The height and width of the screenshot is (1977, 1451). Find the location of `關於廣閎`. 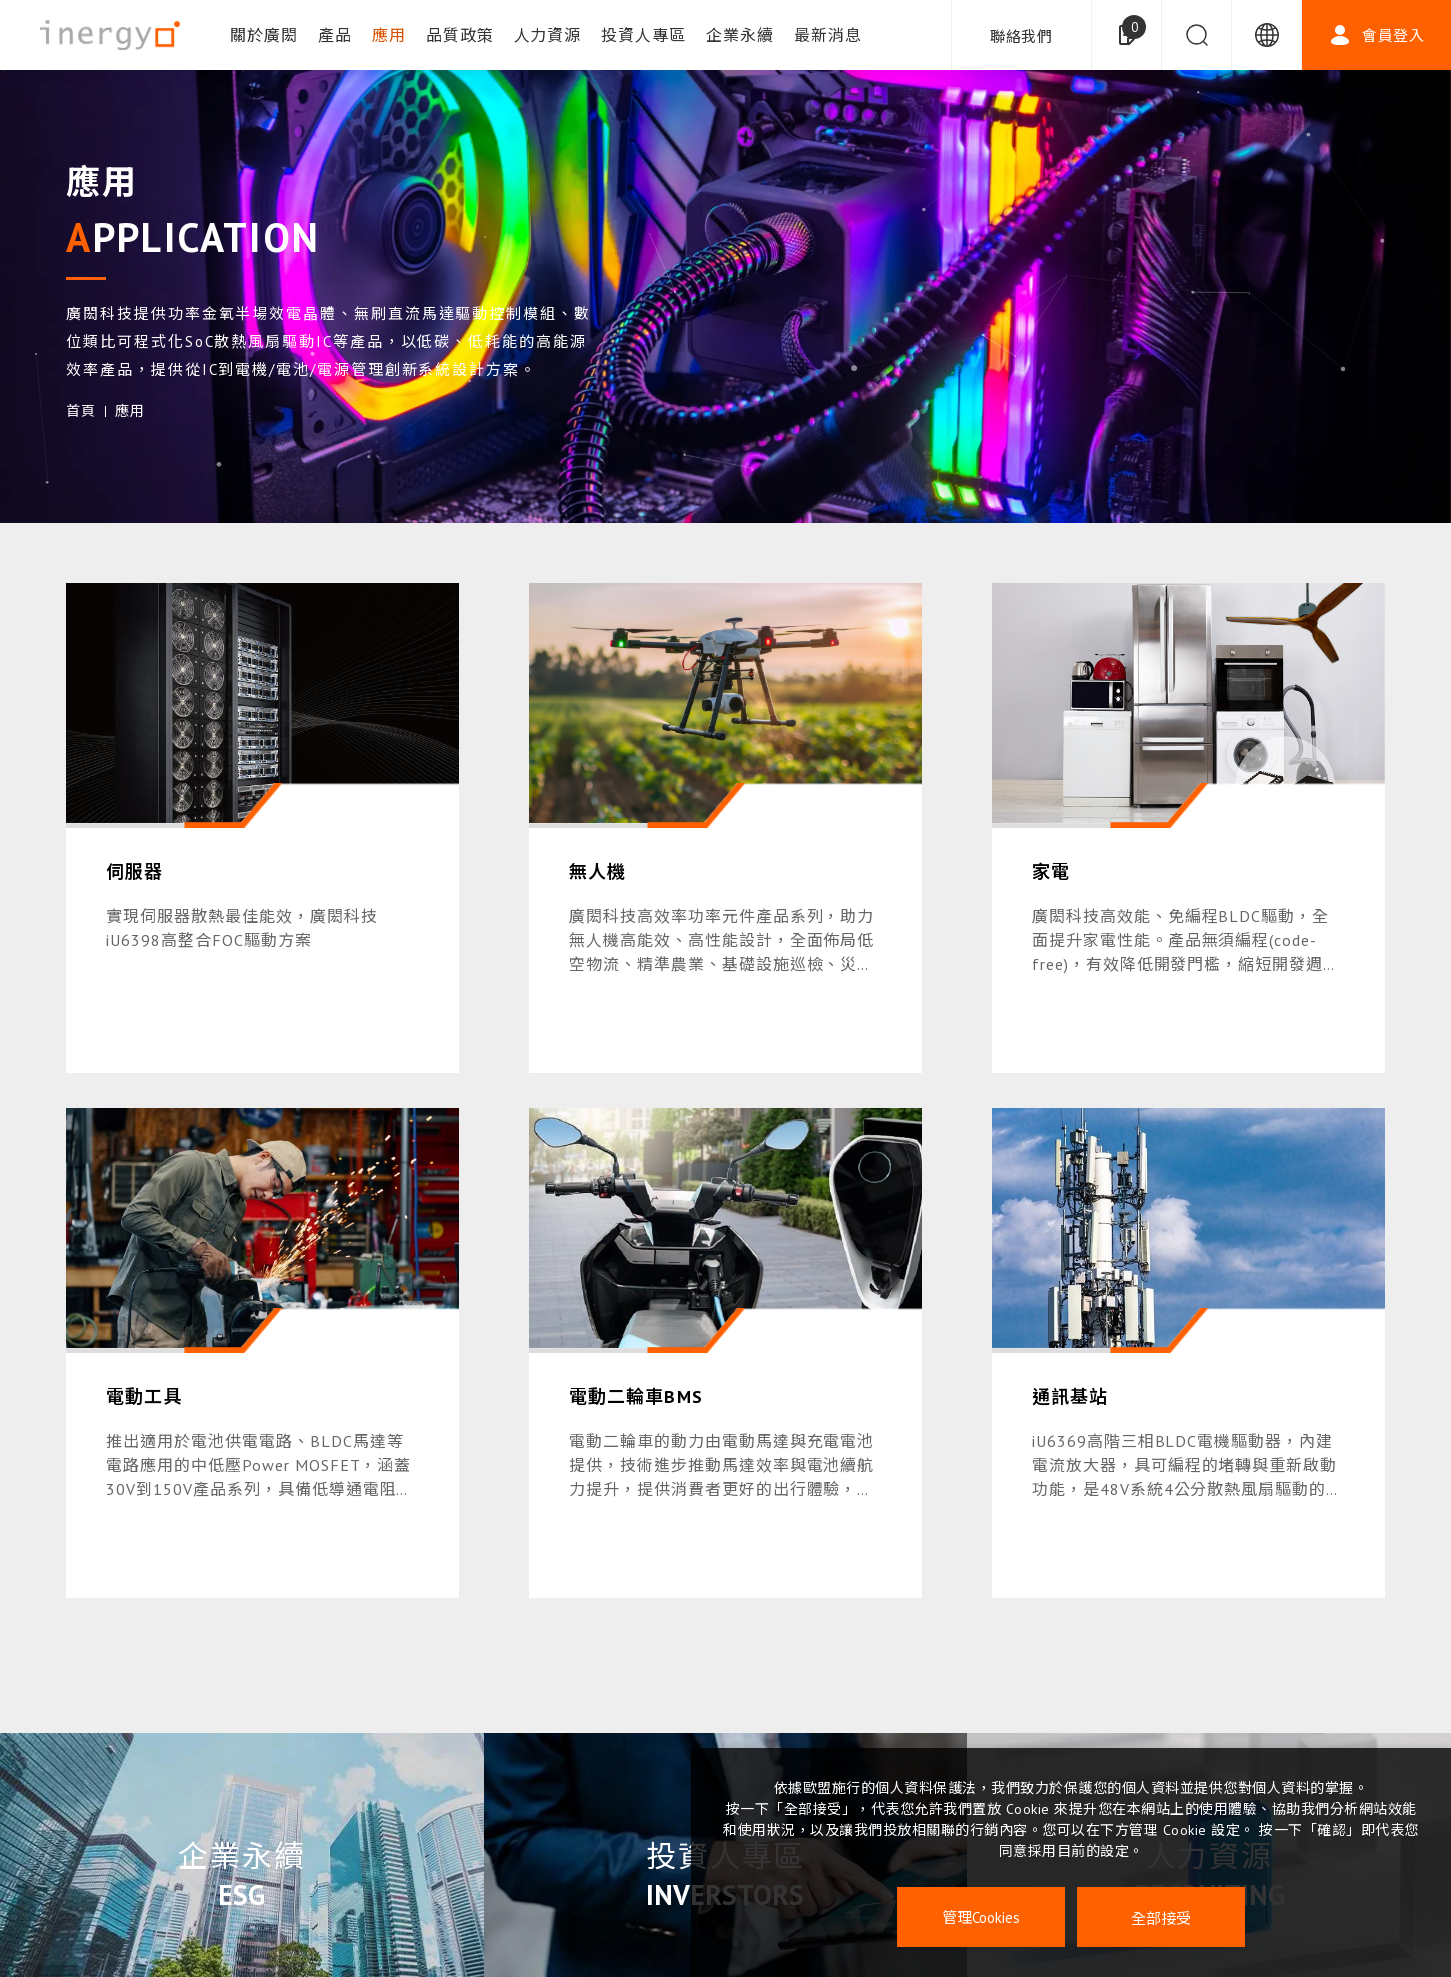

關於廣閎 is located at coordinates (264, 35).